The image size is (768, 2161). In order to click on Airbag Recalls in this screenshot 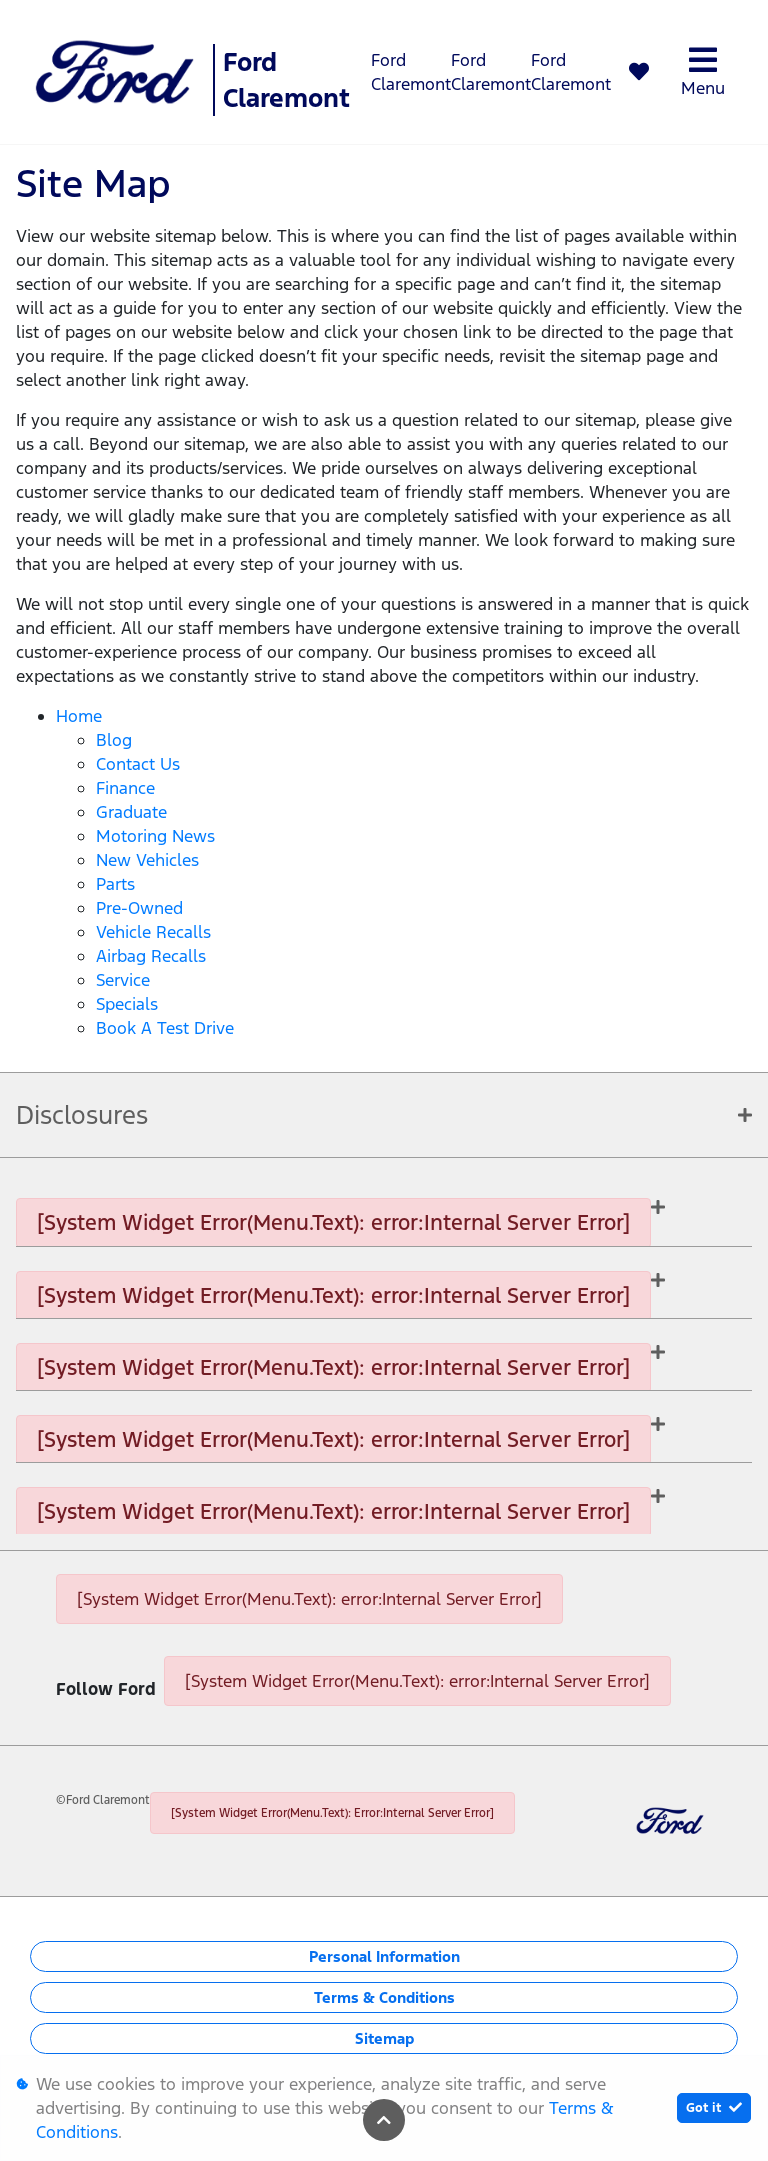, I will do `click(151, 956)`.